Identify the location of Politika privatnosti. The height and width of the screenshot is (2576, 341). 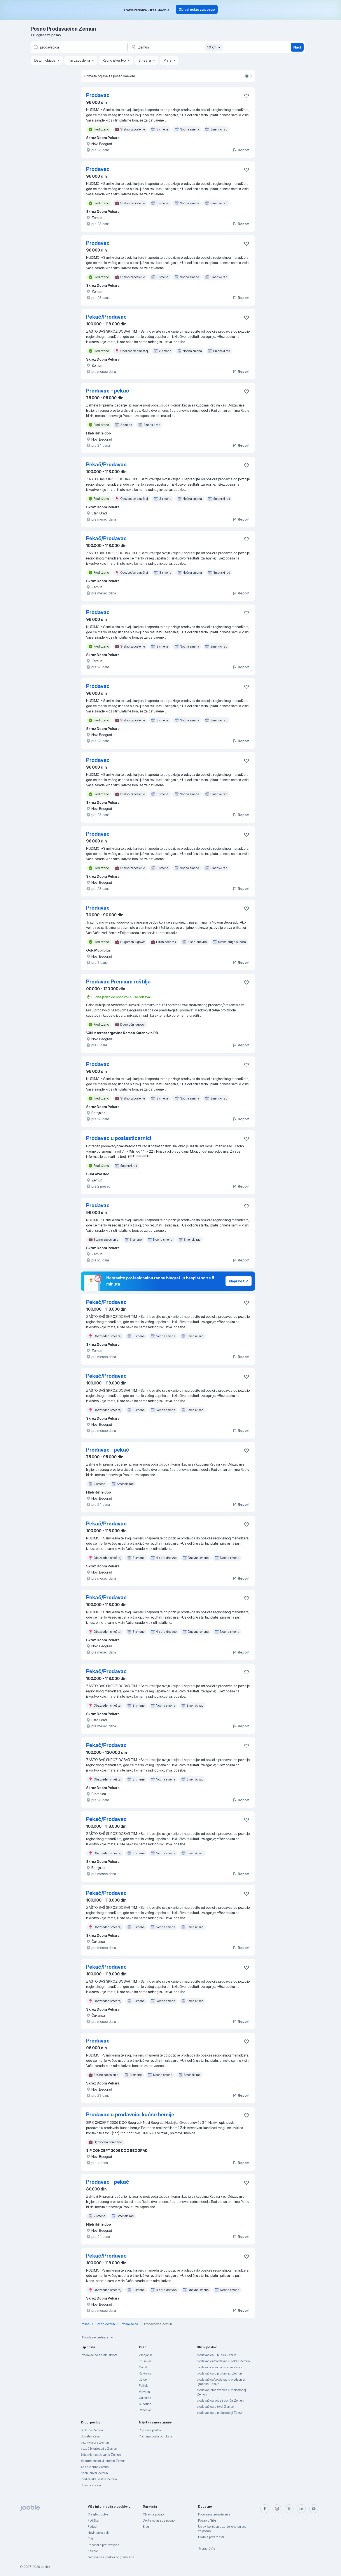
(211, 2537).